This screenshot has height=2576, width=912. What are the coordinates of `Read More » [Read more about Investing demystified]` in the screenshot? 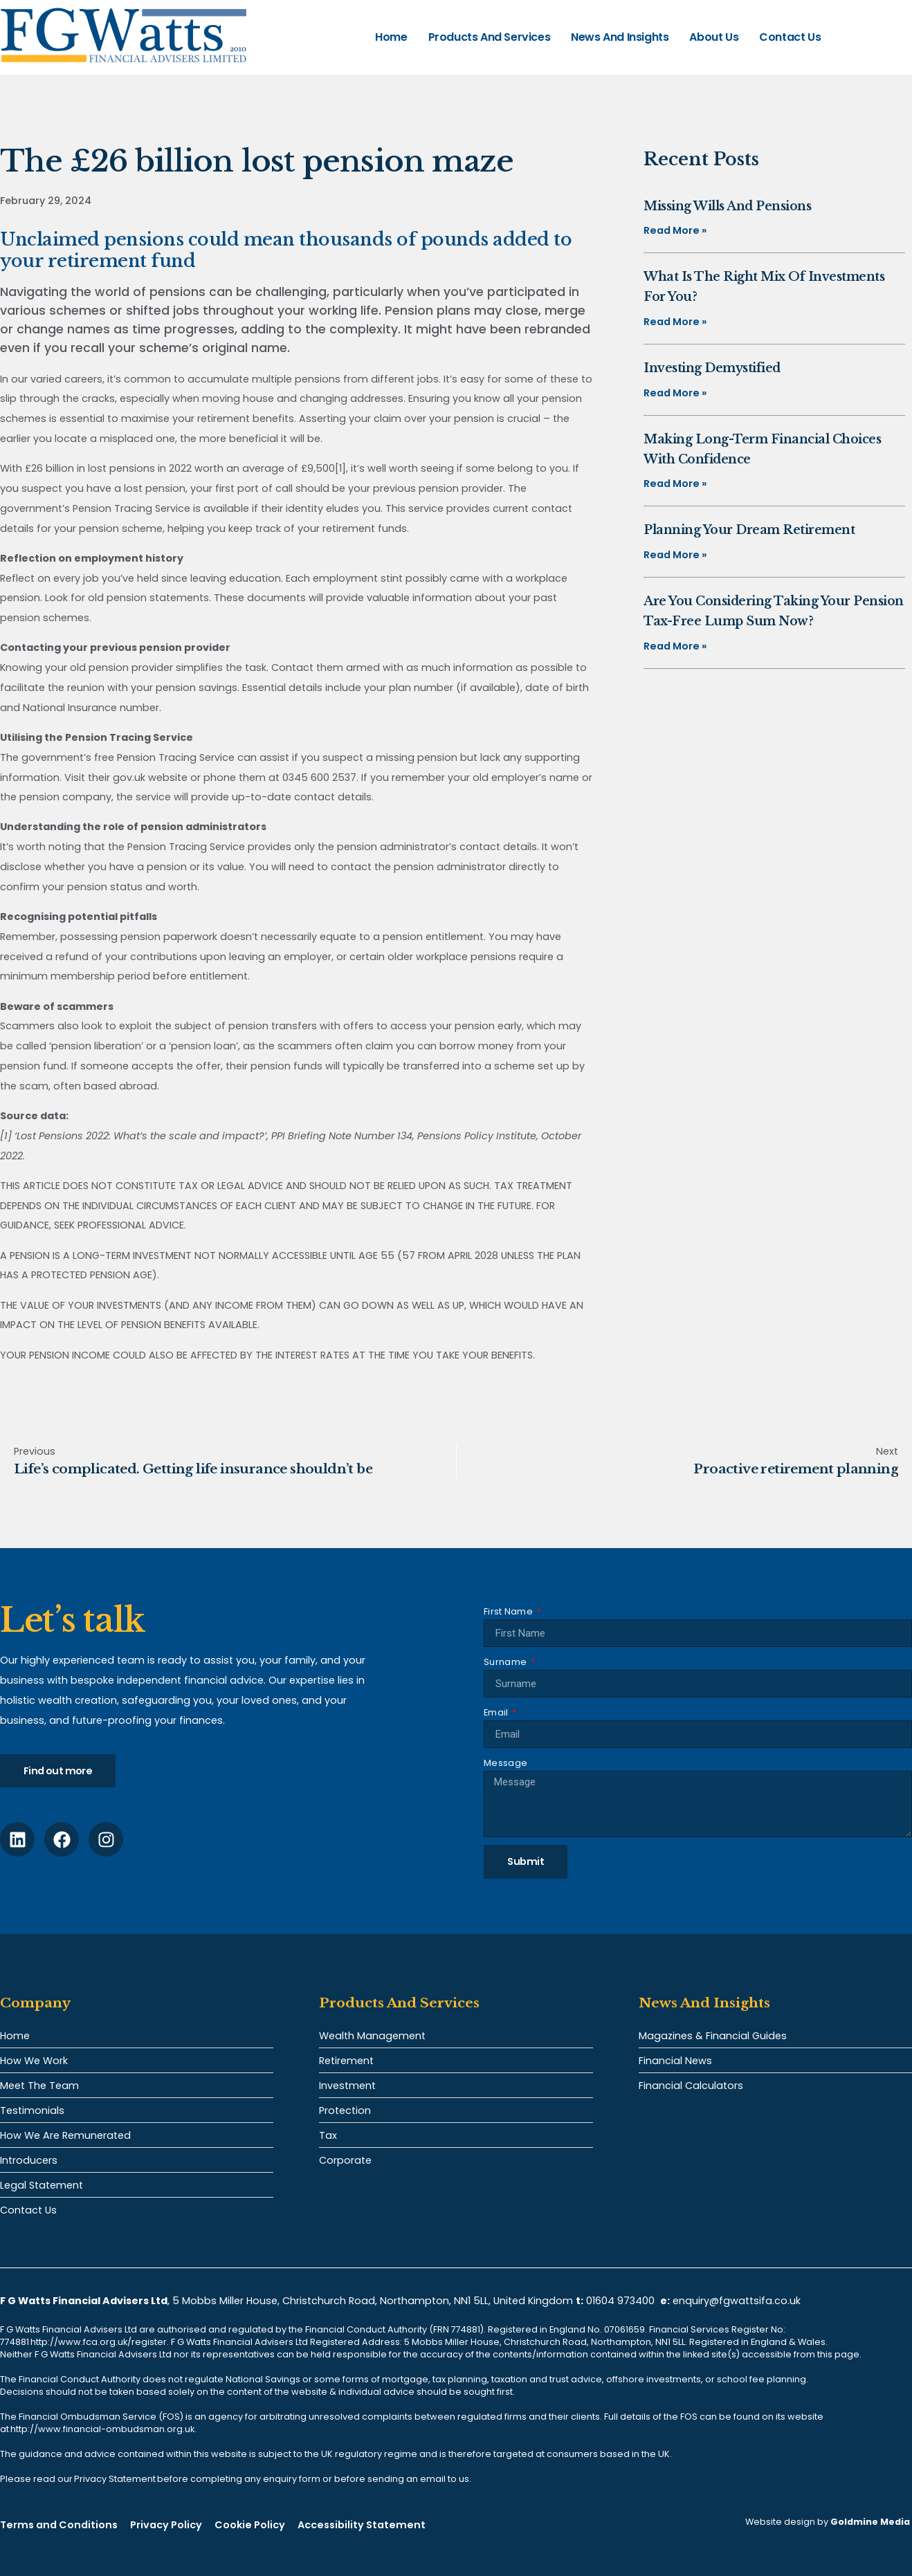 It's located at (675, 393).